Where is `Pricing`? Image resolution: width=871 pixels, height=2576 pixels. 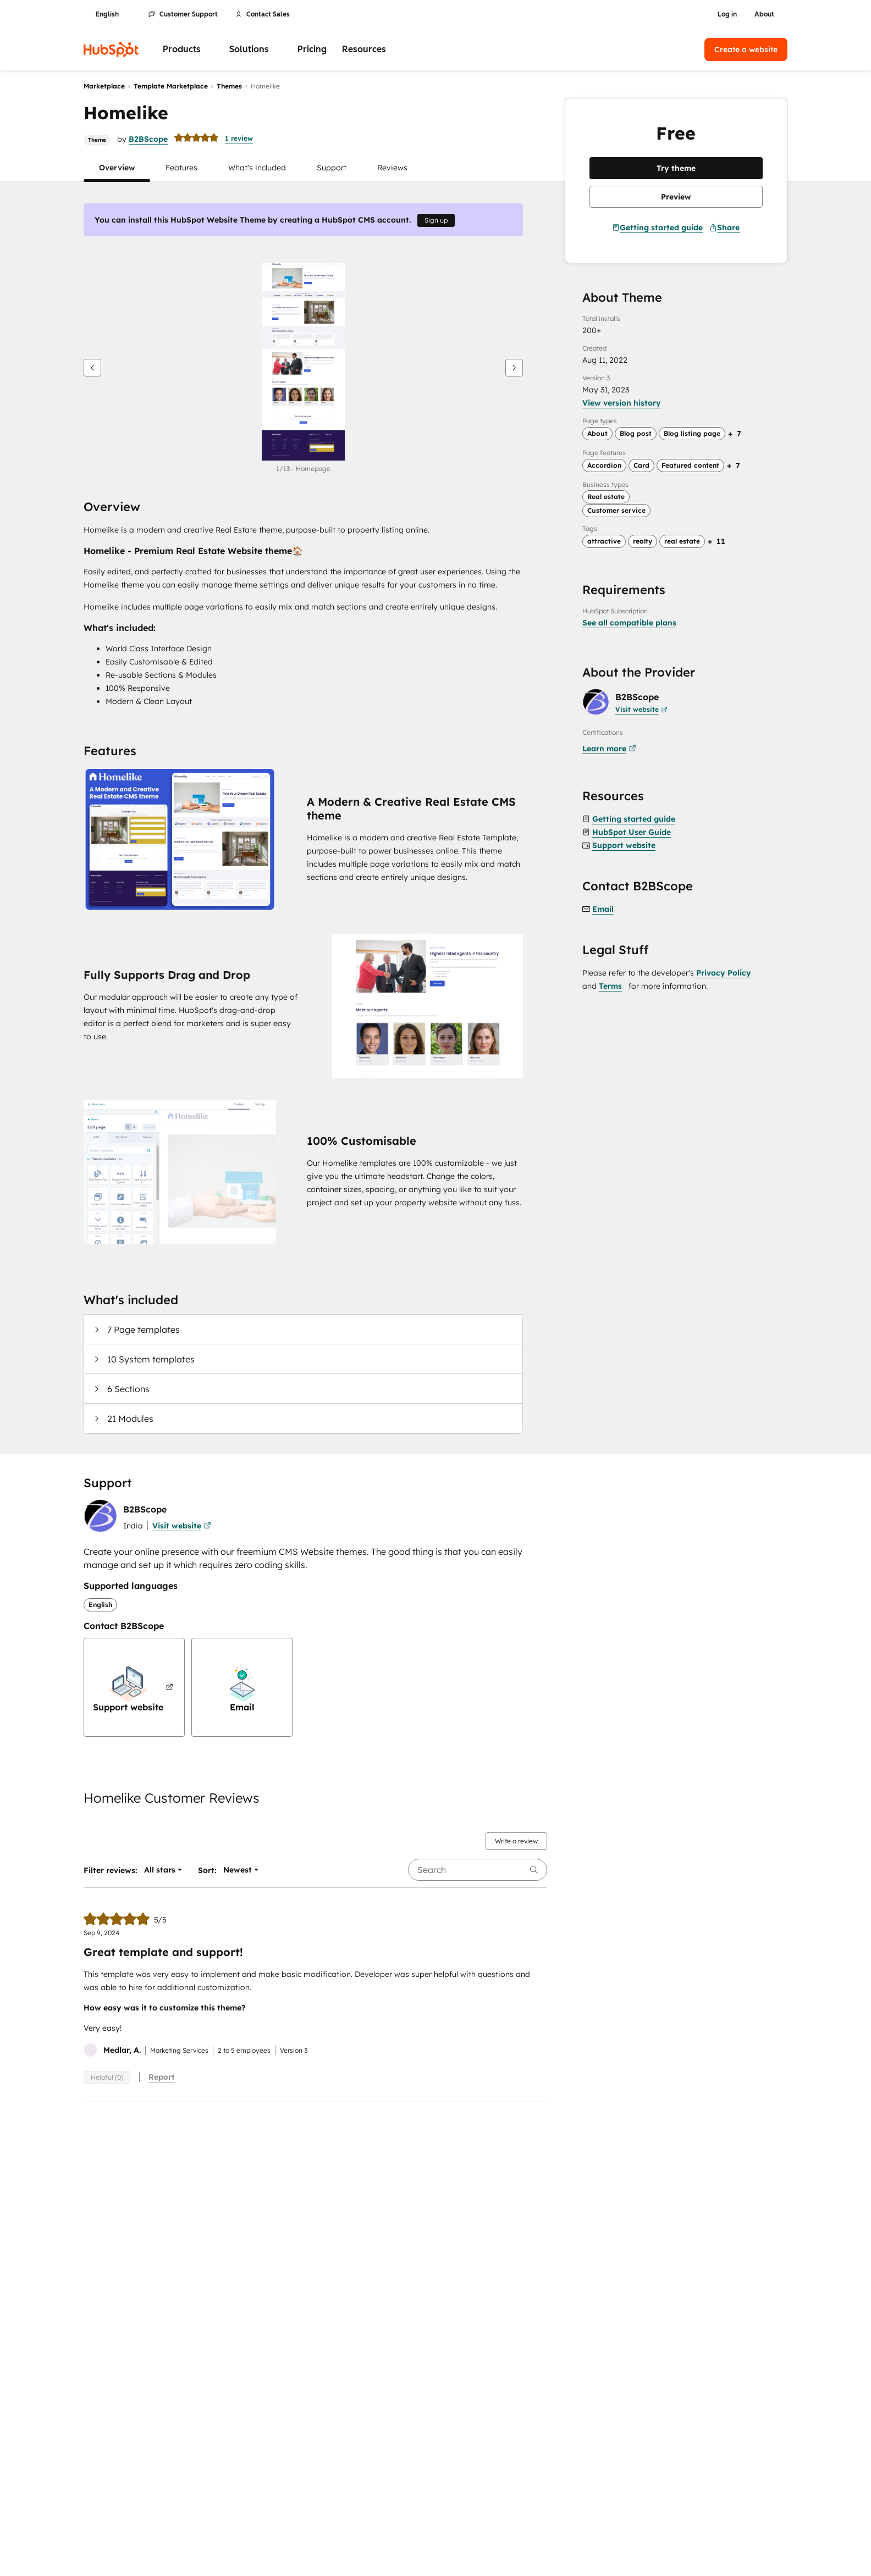
Pricing is located at coordinates (312, 49).